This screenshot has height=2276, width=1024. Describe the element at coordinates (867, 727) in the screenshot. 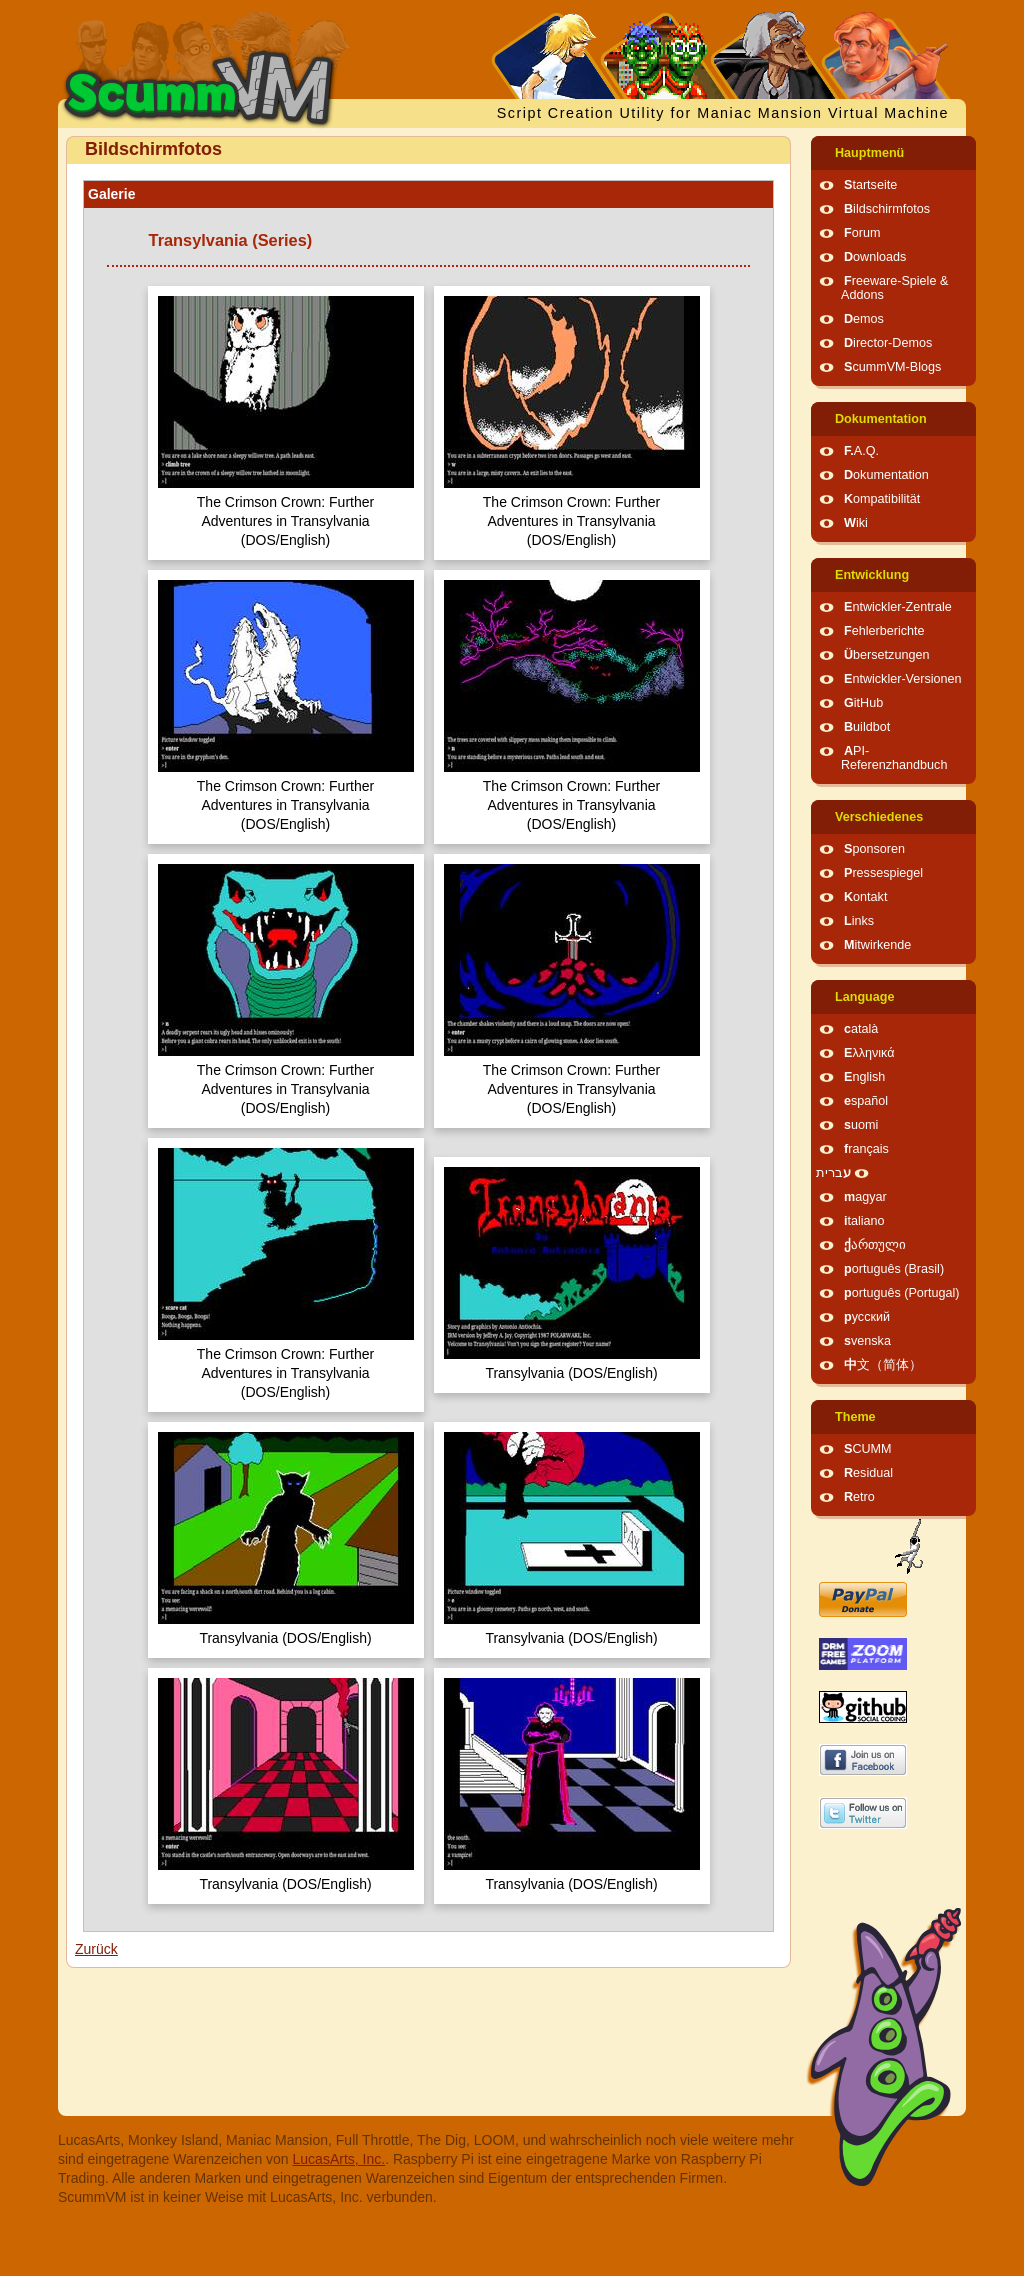

I see `Buildbot` at that location.